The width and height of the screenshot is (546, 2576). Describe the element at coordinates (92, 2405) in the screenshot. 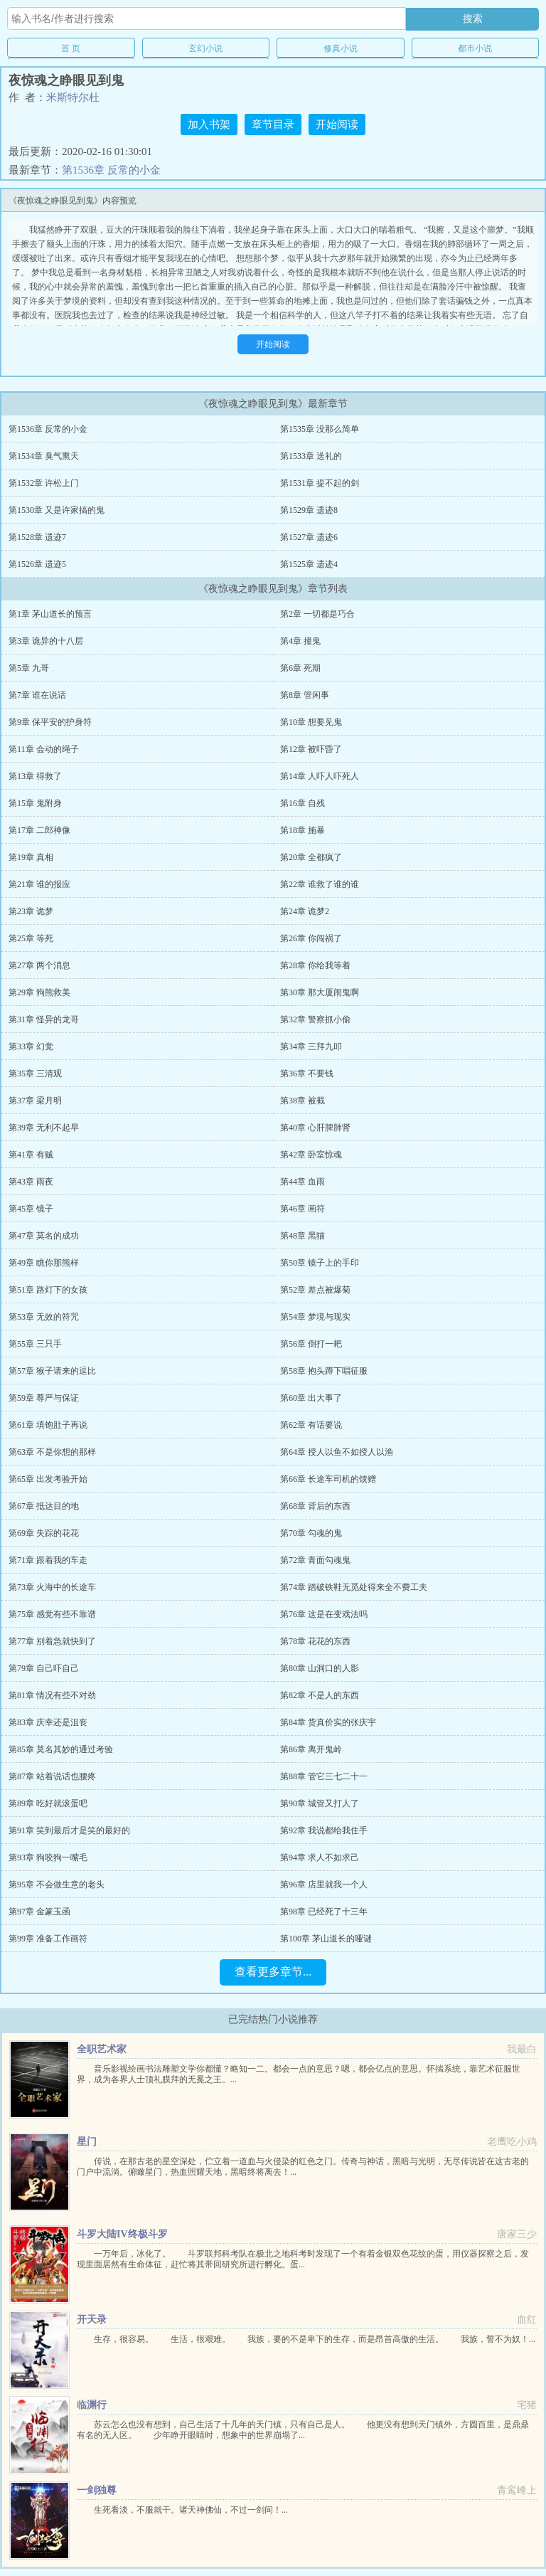

I see `临渊行` at that location.